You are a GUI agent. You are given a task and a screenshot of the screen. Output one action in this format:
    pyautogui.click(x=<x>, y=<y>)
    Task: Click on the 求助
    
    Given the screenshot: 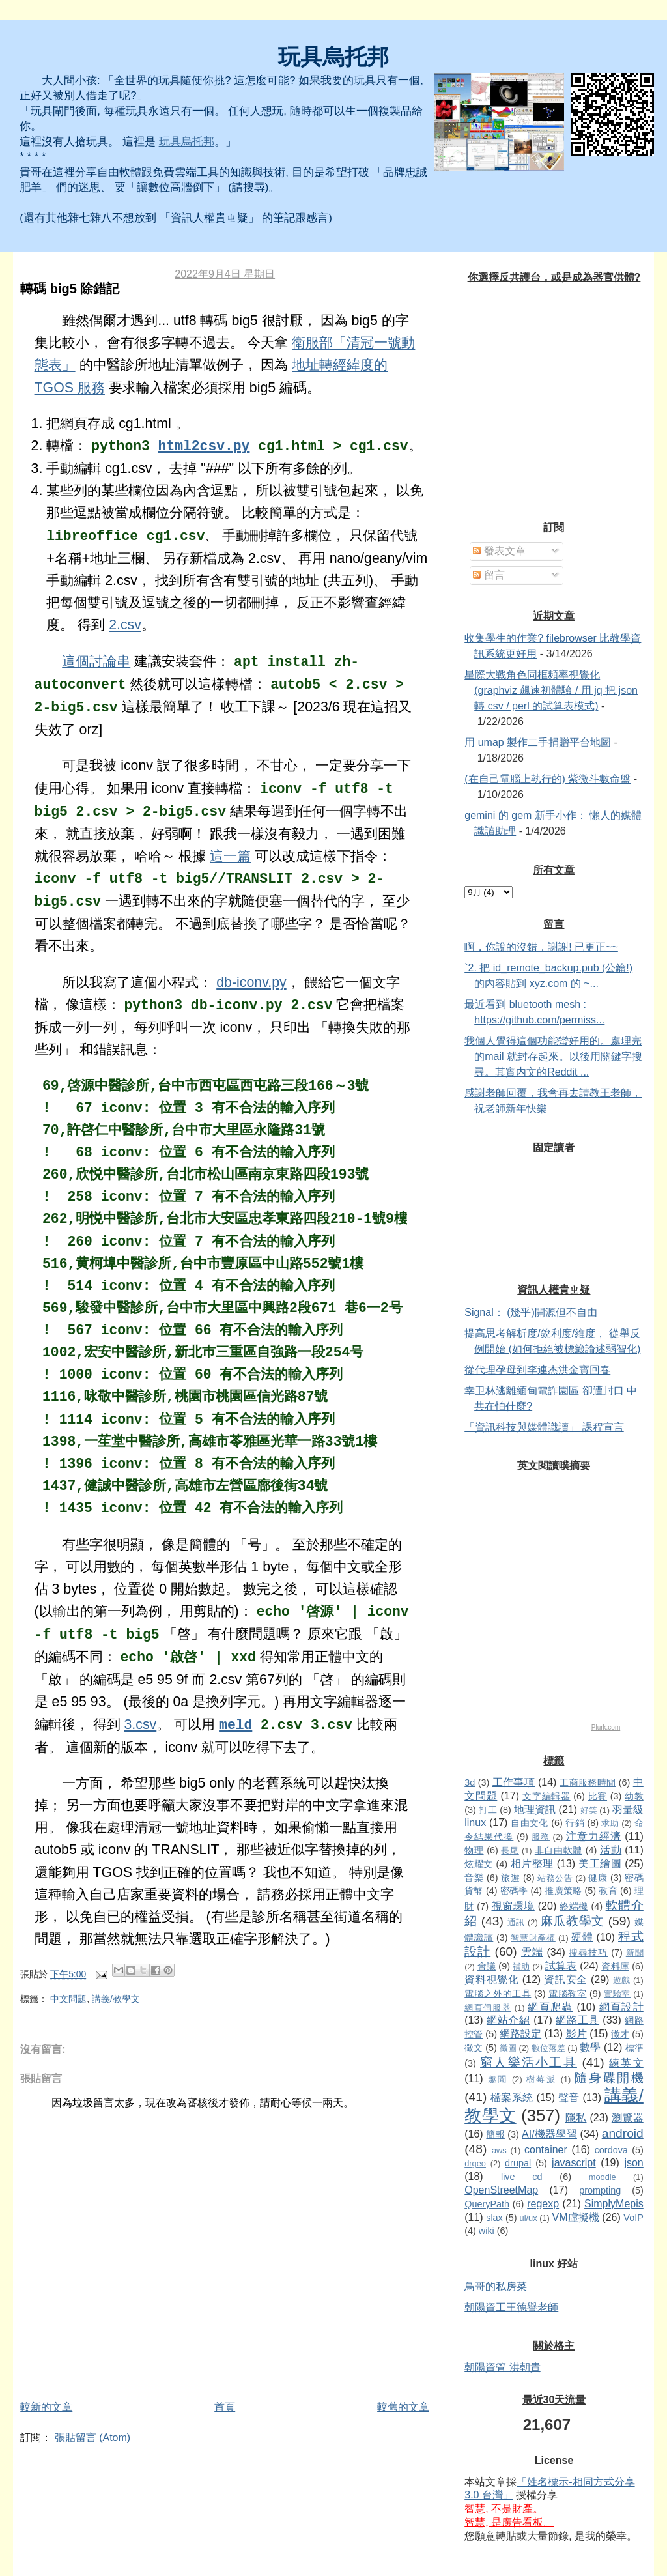 What is the action you would take?
    pyautogui.click(x=610, y=1823)
    